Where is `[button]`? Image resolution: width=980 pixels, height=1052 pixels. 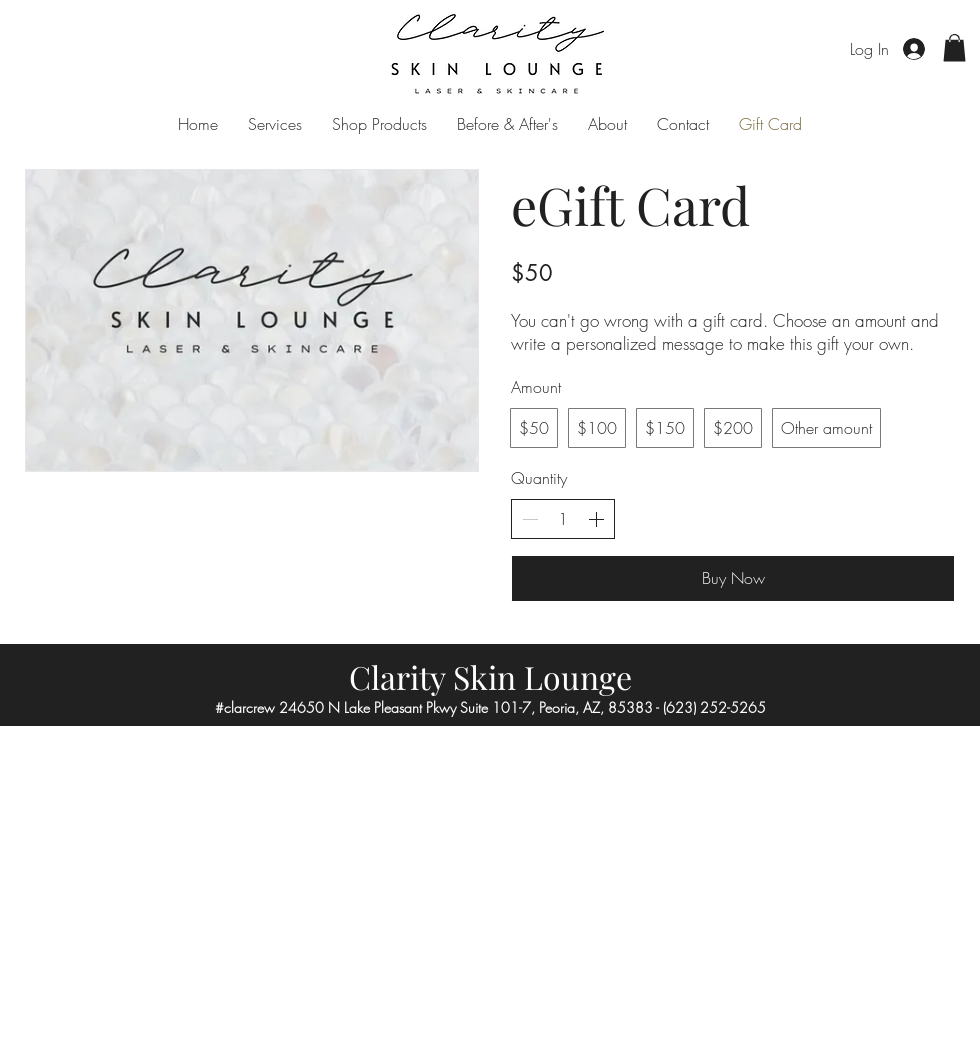 [button] is located at coordinates (954, 47).